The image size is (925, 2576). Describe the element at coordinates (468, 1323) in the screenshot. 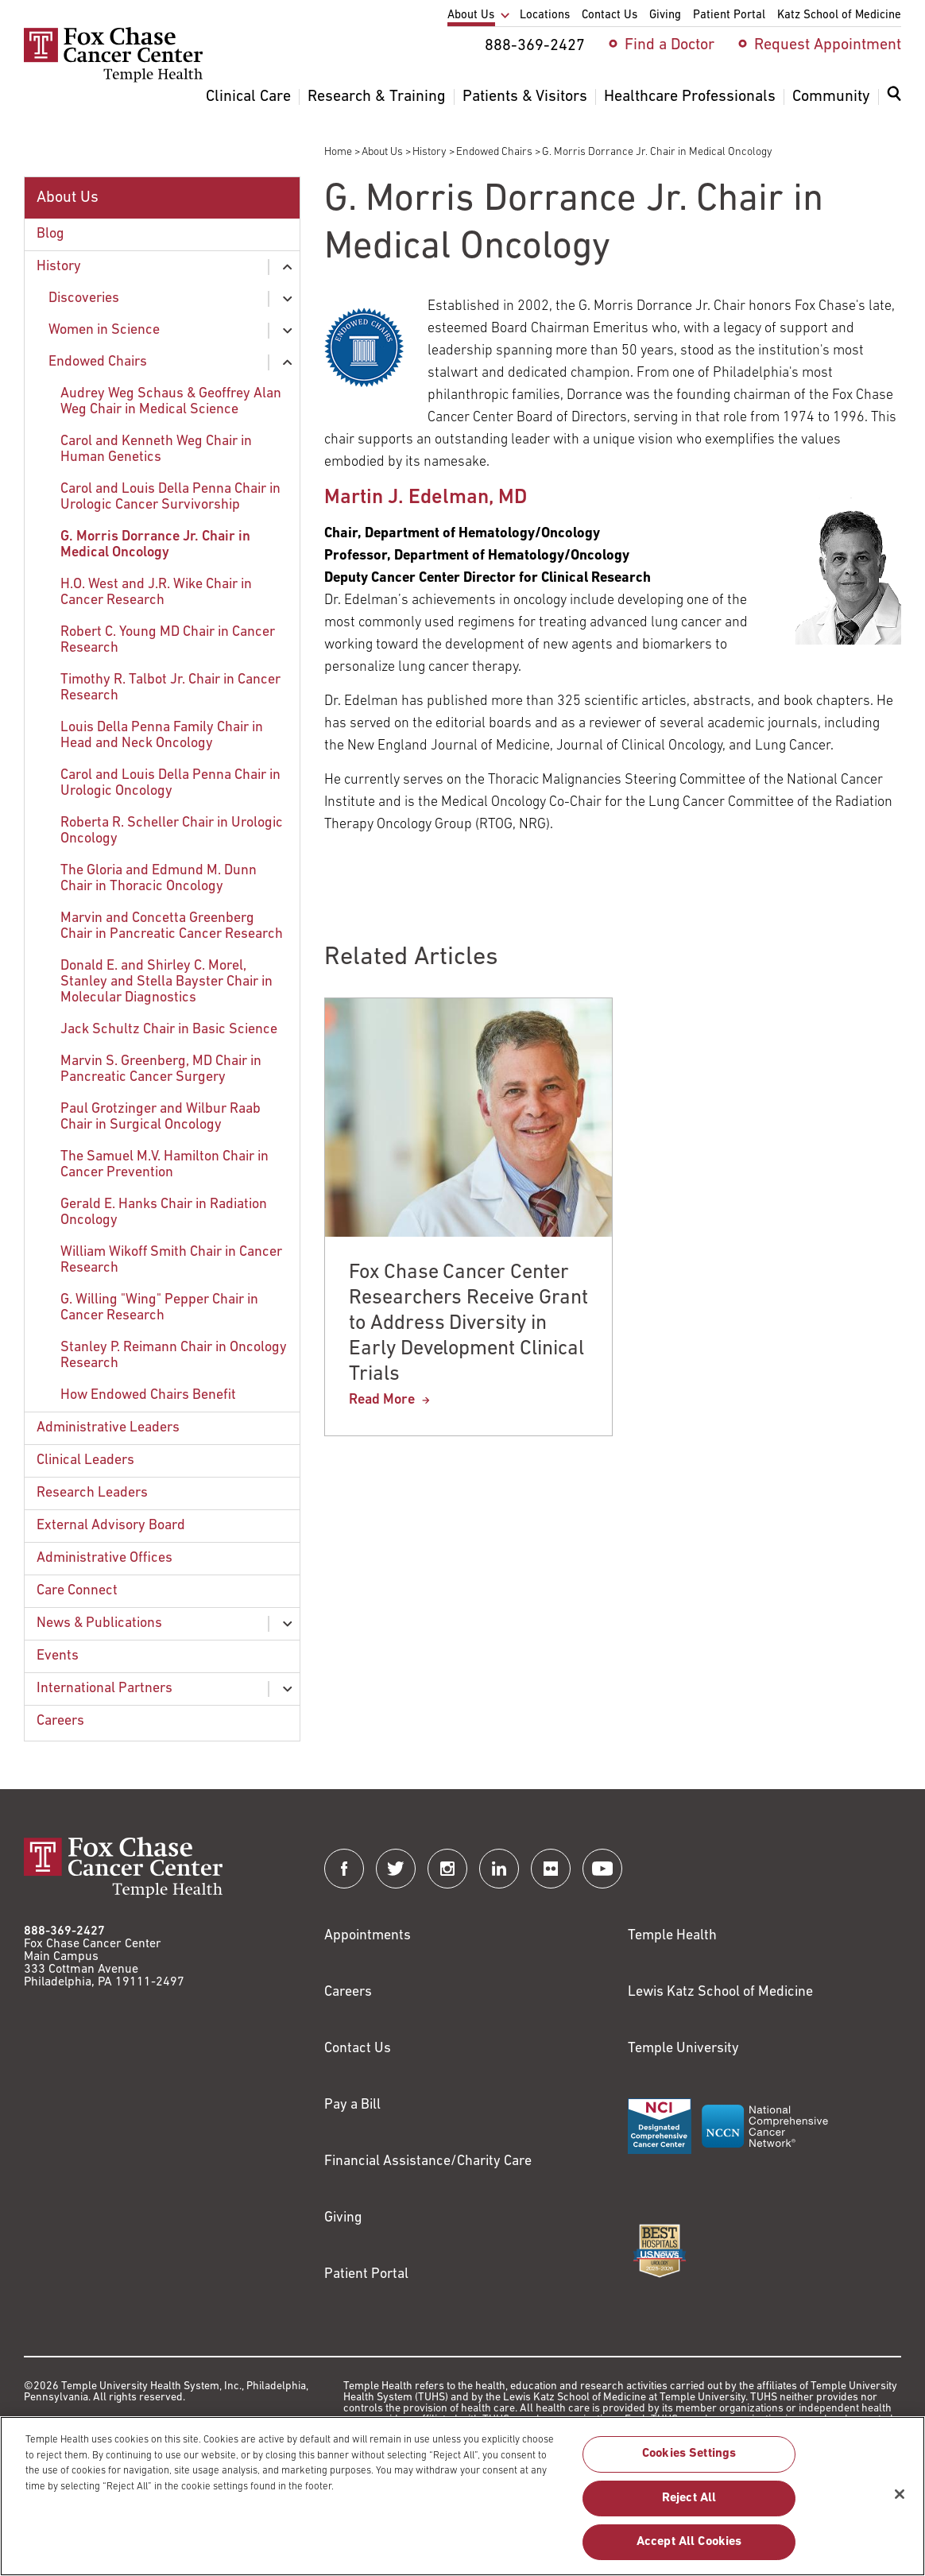

I see `Fox Chase Cancer Center Researchers Receive Grant to Address Diversity in Early Development Clinical Trials` at that location.